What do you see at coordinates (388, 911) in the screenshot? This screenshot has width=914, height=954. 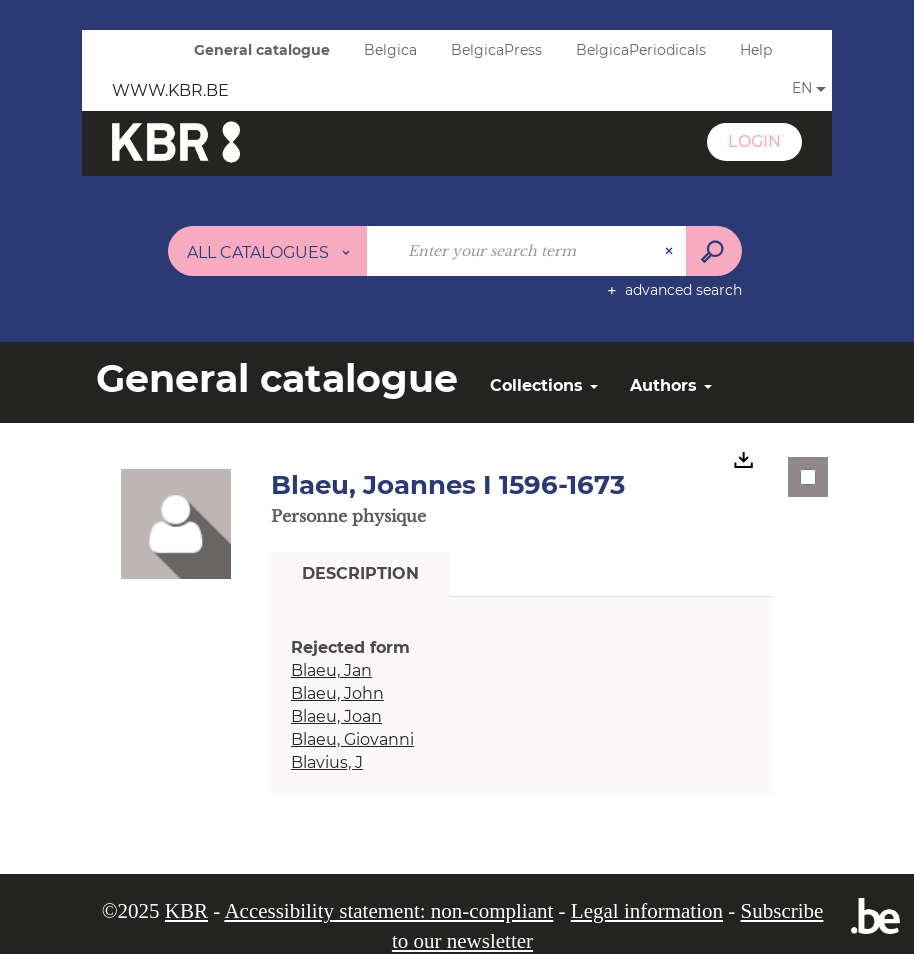 I see `Accessibility statement: non-compliant` at bounding box center [388, 911].